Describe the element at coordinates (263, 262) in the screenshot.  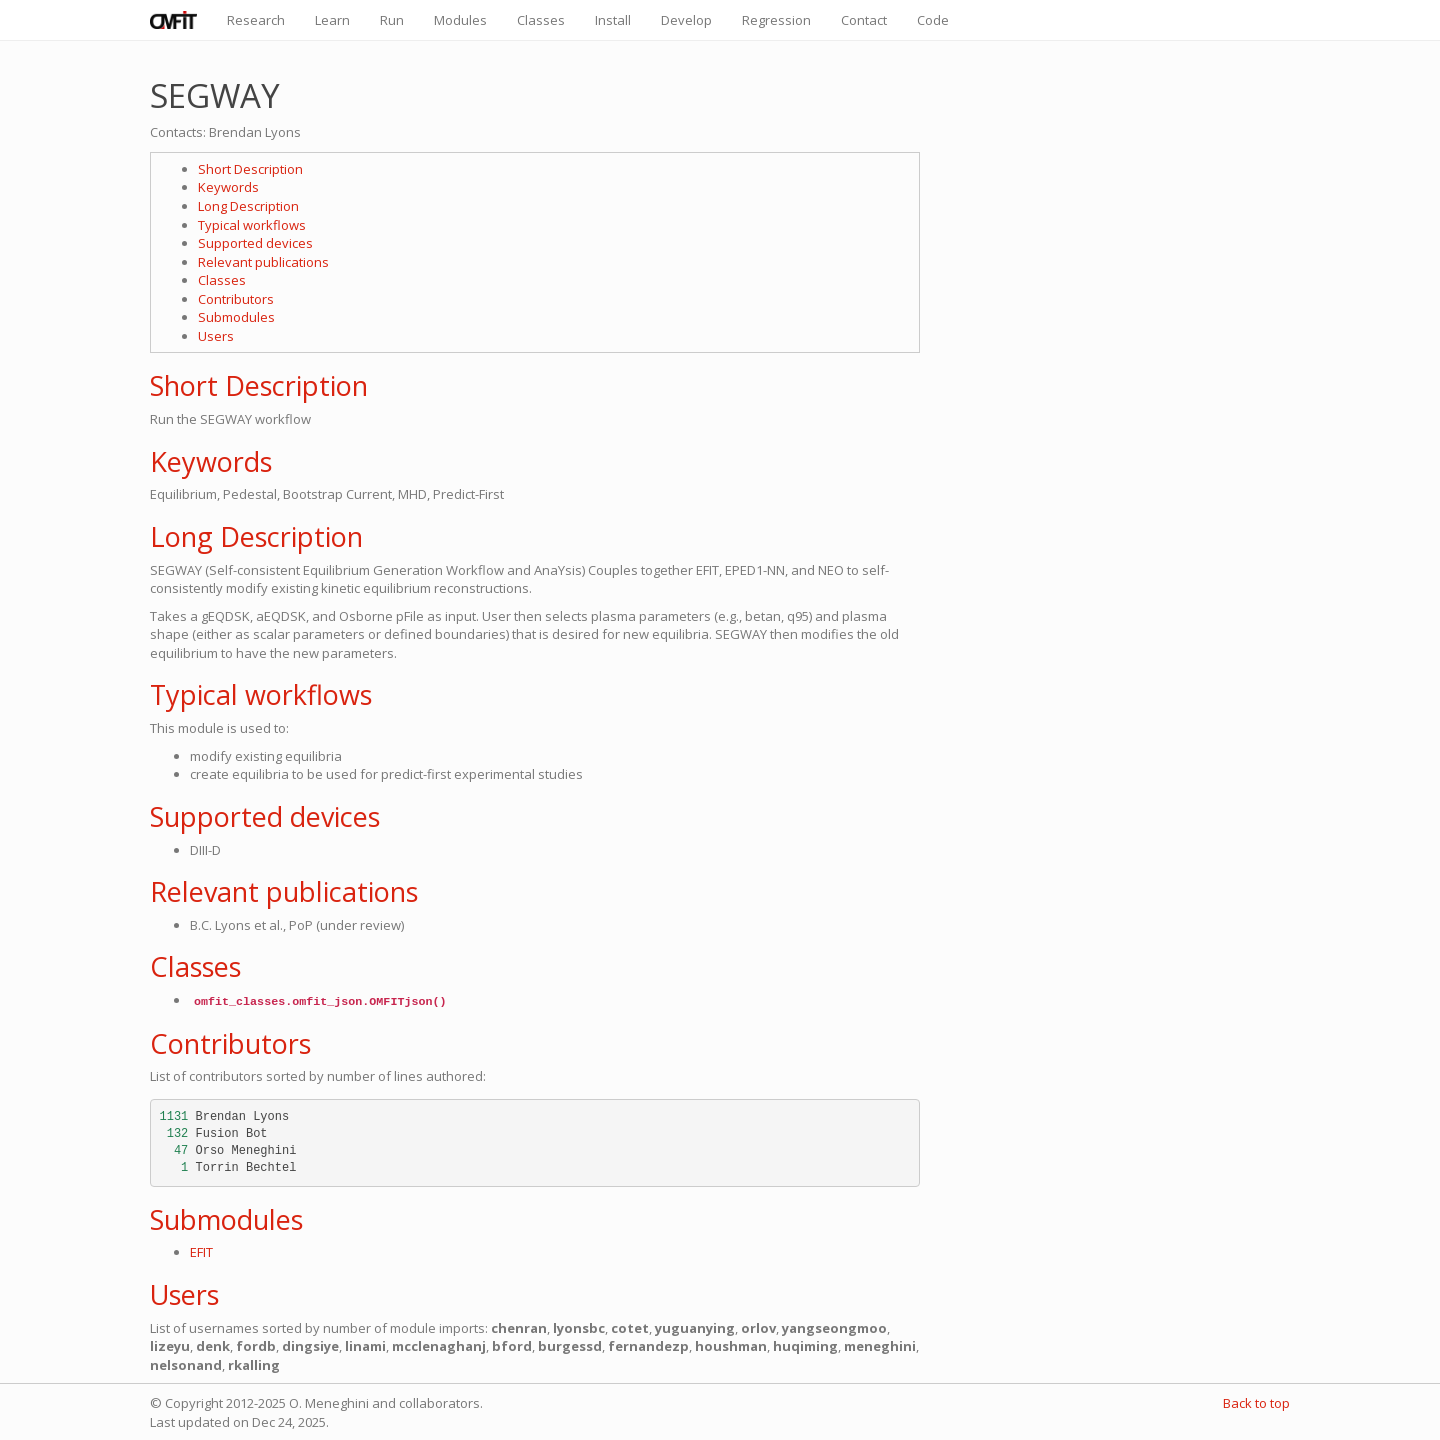
I see `Relevant publications` at that location.